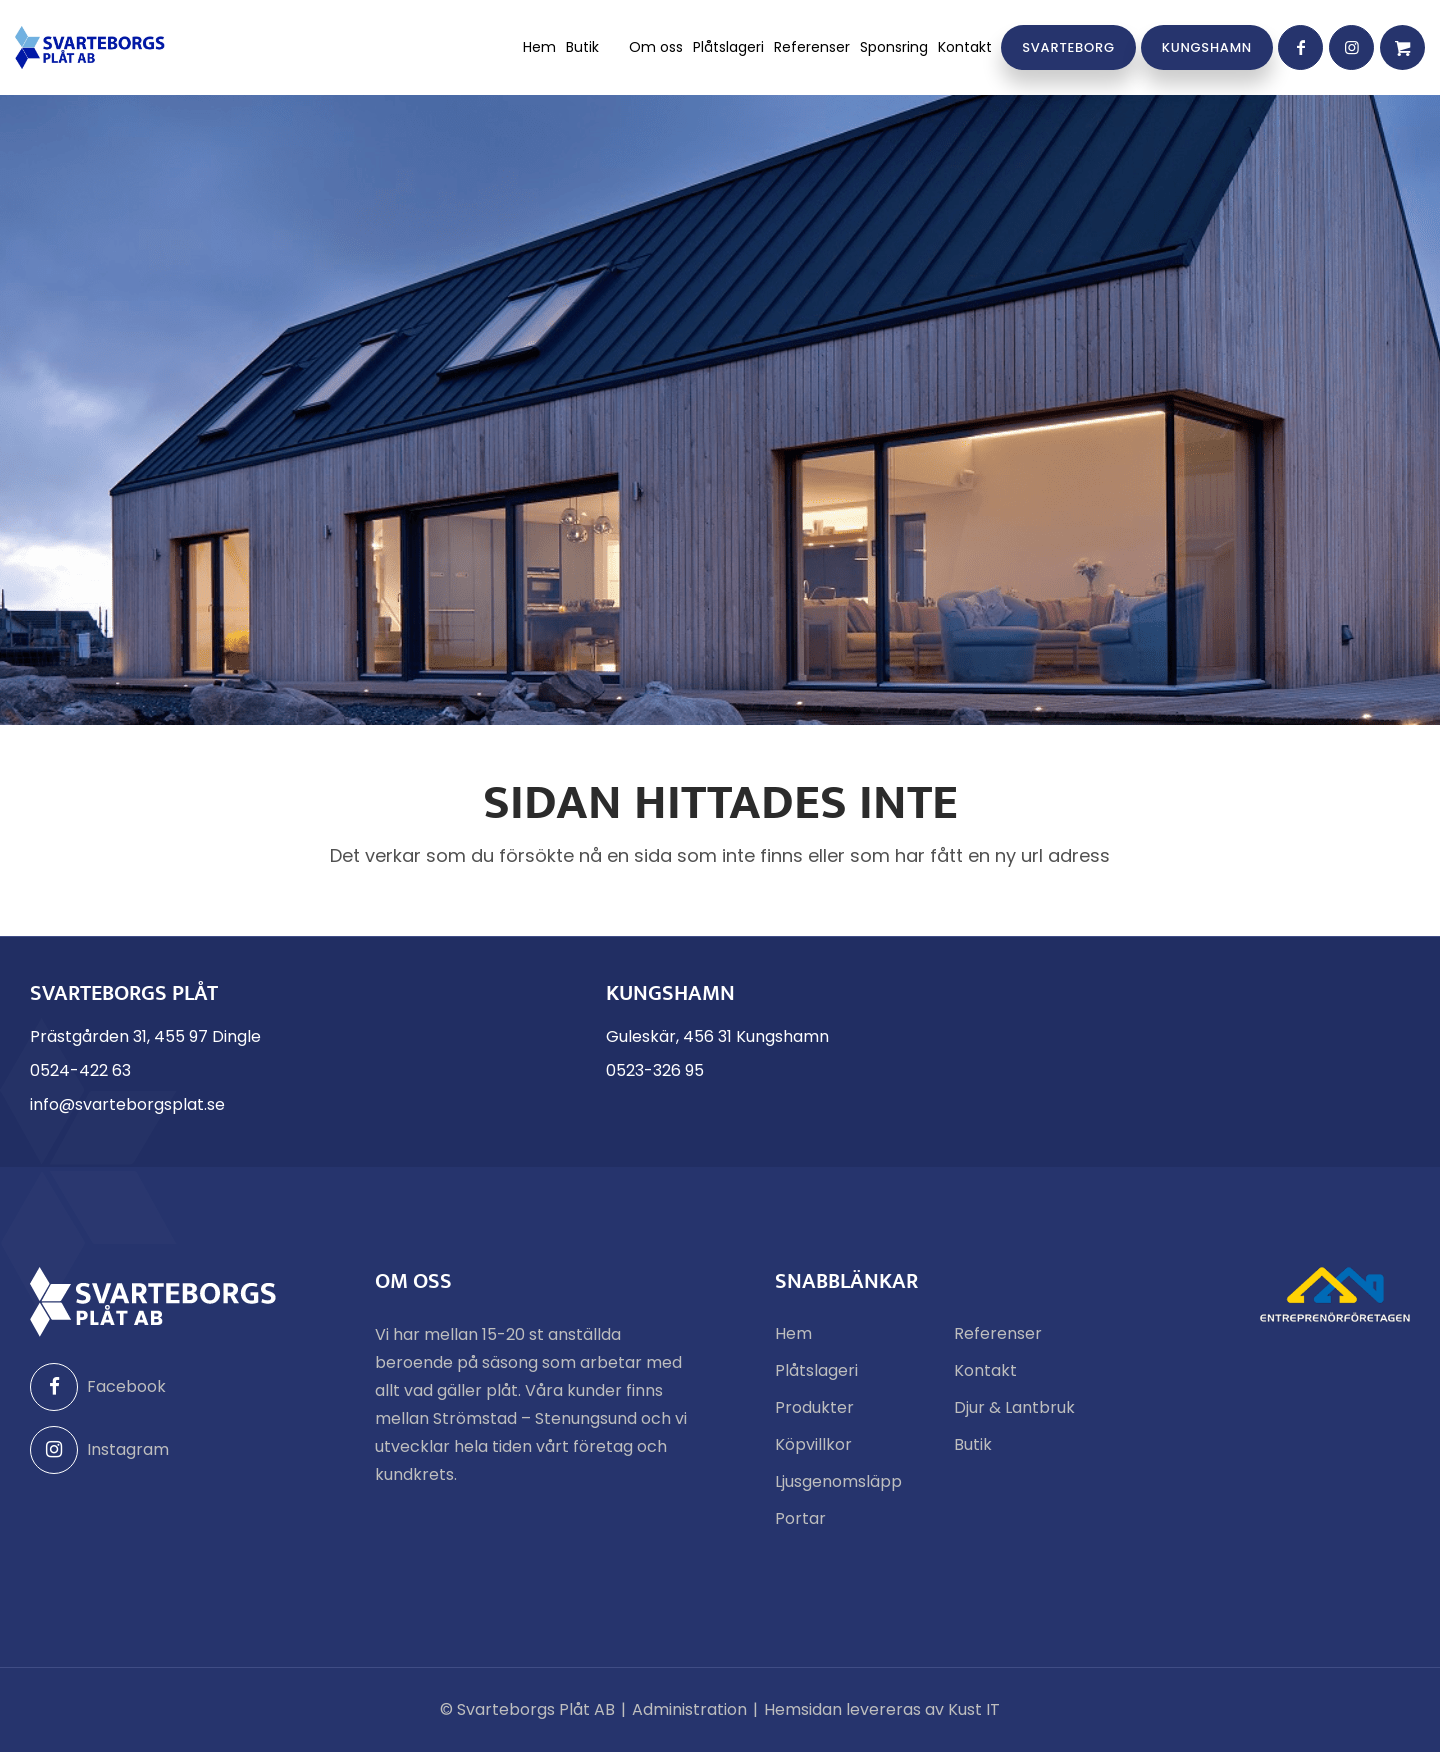 This screenshot has height=1752, width=1440. What do you see at coordinates (838, 1481) in the screenshot?
I see `Ljusgenomsläpp` at bounding box center [838, 1481].